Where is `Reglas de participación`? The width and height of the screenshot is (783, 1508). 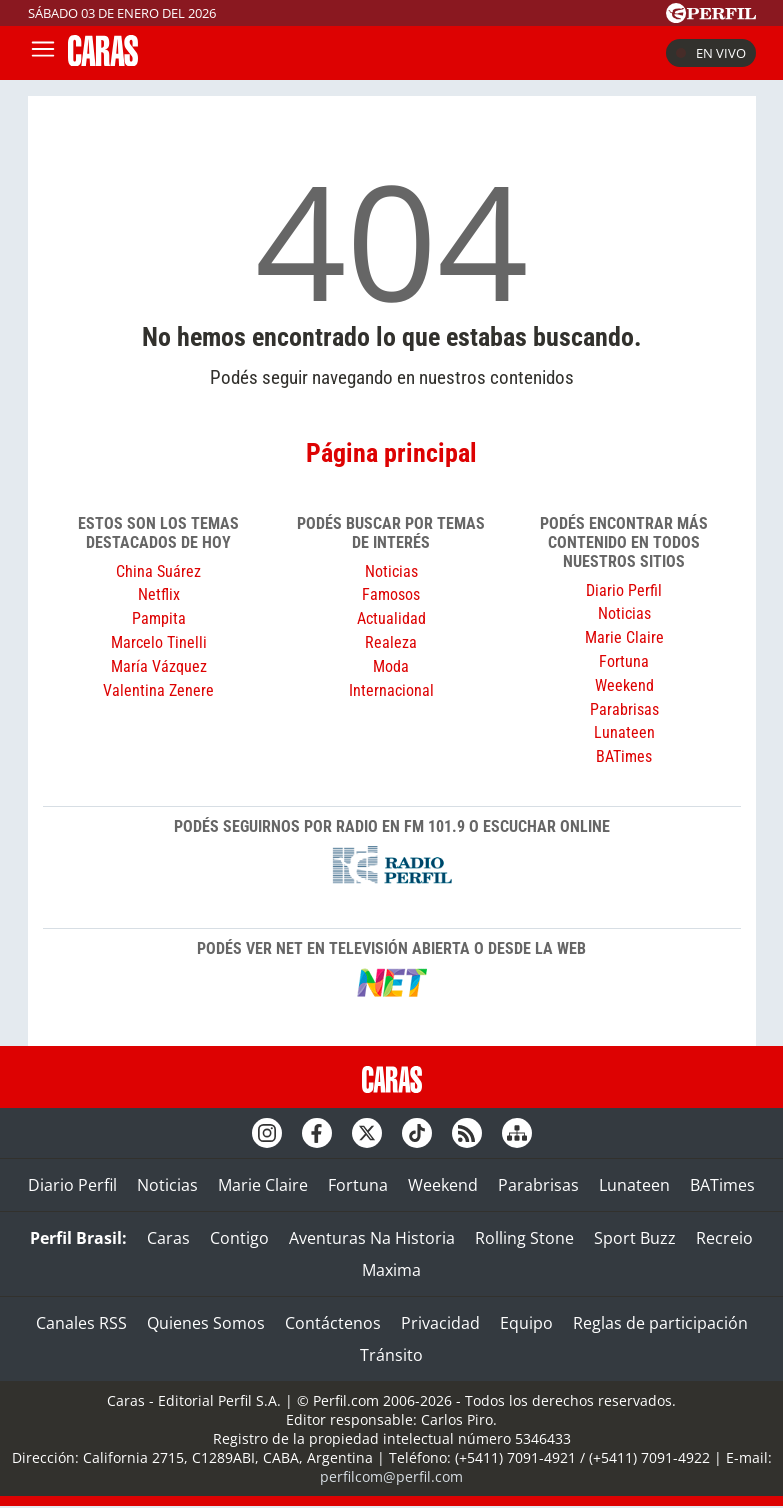
Reglas de participación is located at coordinates (660, 1323).